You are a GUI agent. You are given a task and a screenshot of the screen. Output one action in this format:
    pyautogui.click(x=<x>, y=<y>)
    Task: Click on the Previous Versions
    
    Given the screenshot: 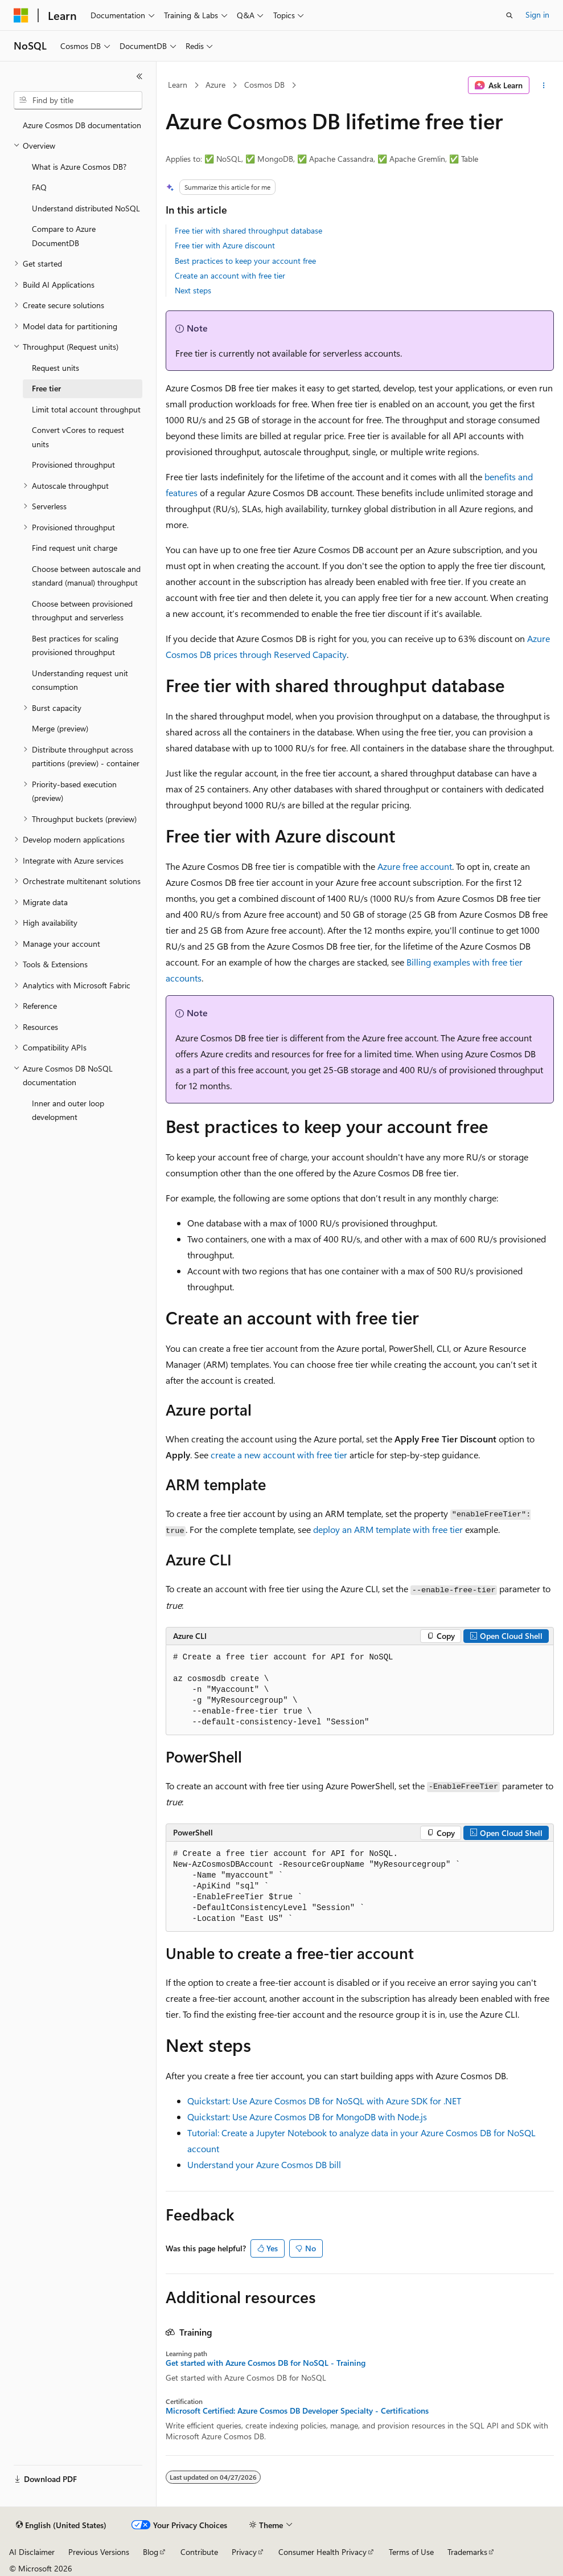 What is the action you would take?
    pyautogui.click(x=98, y=2551)
    